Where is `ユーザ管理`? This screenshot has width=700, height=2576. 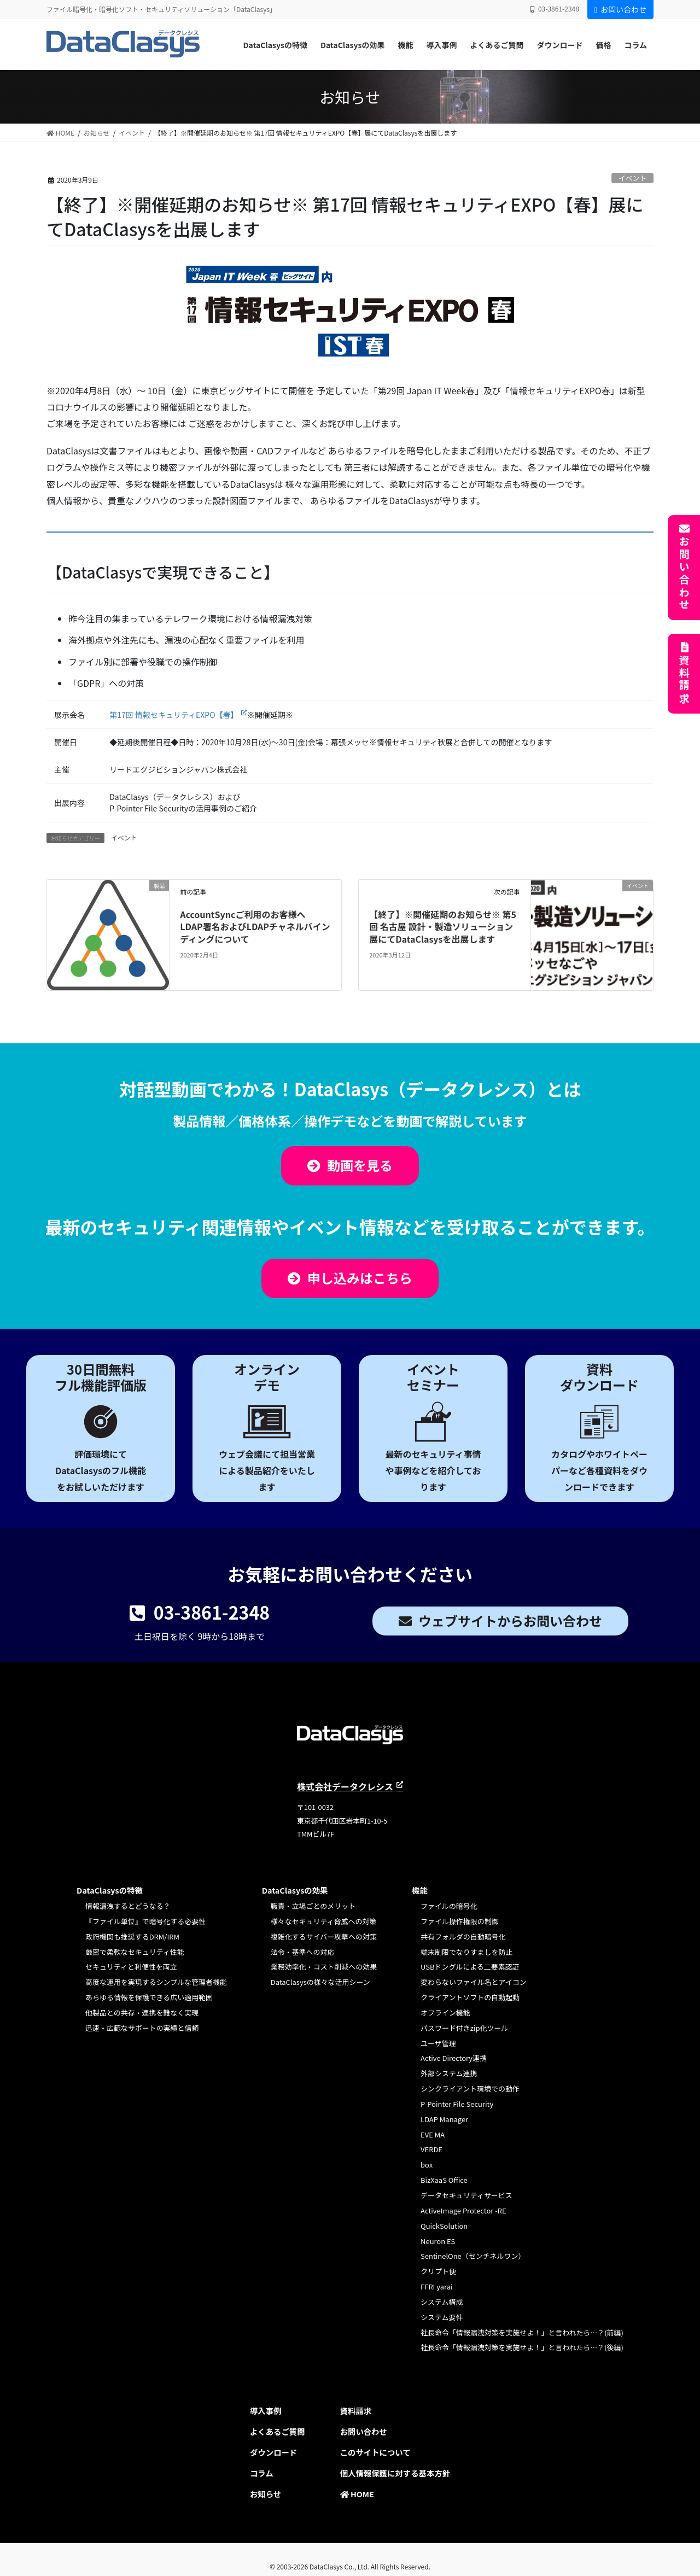 ユーザ管理 is located at coordinates (438, 2043).